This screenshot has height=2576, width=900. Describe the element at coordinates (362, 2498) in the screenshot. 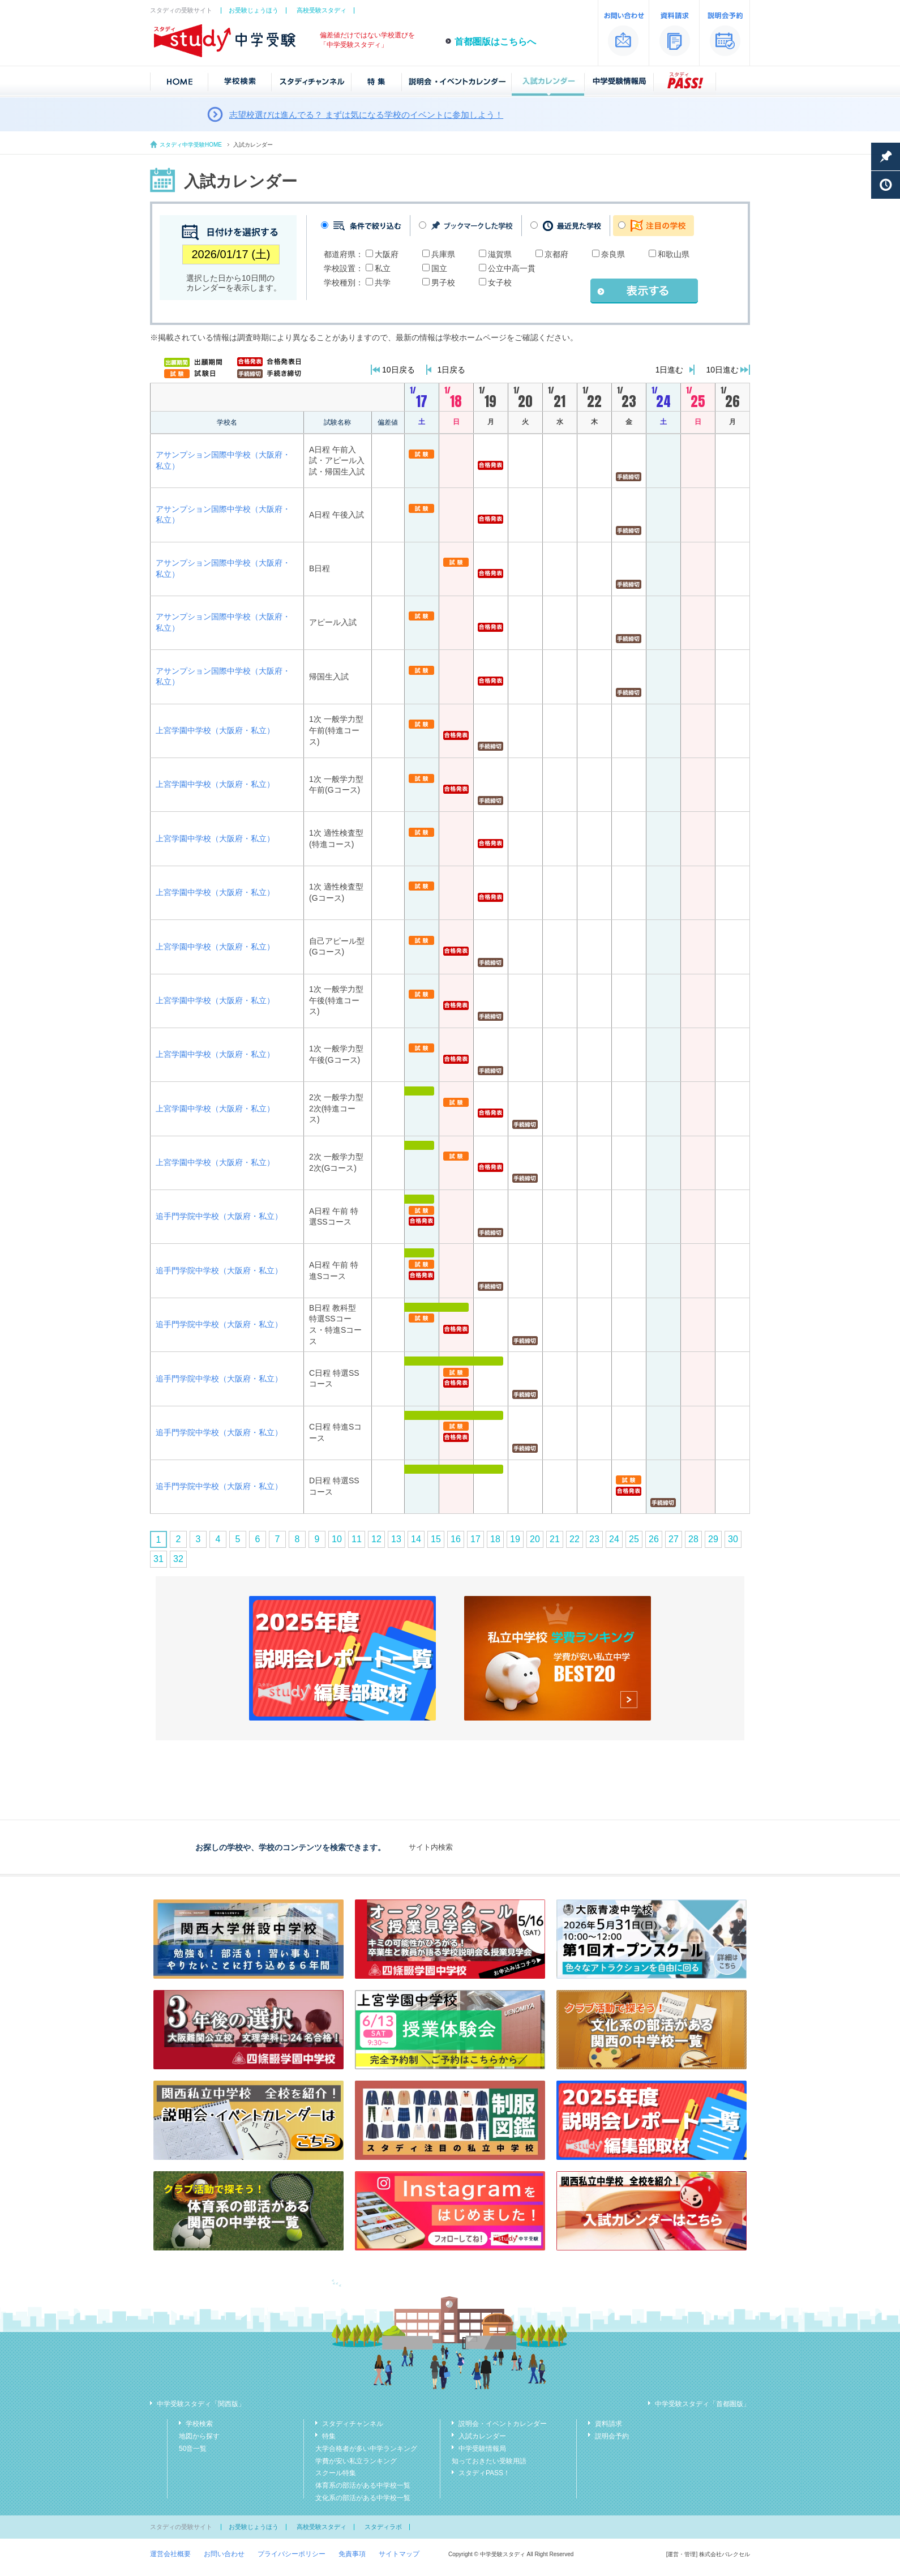

I see `文化系の部活がある中学校一覧` at that location.